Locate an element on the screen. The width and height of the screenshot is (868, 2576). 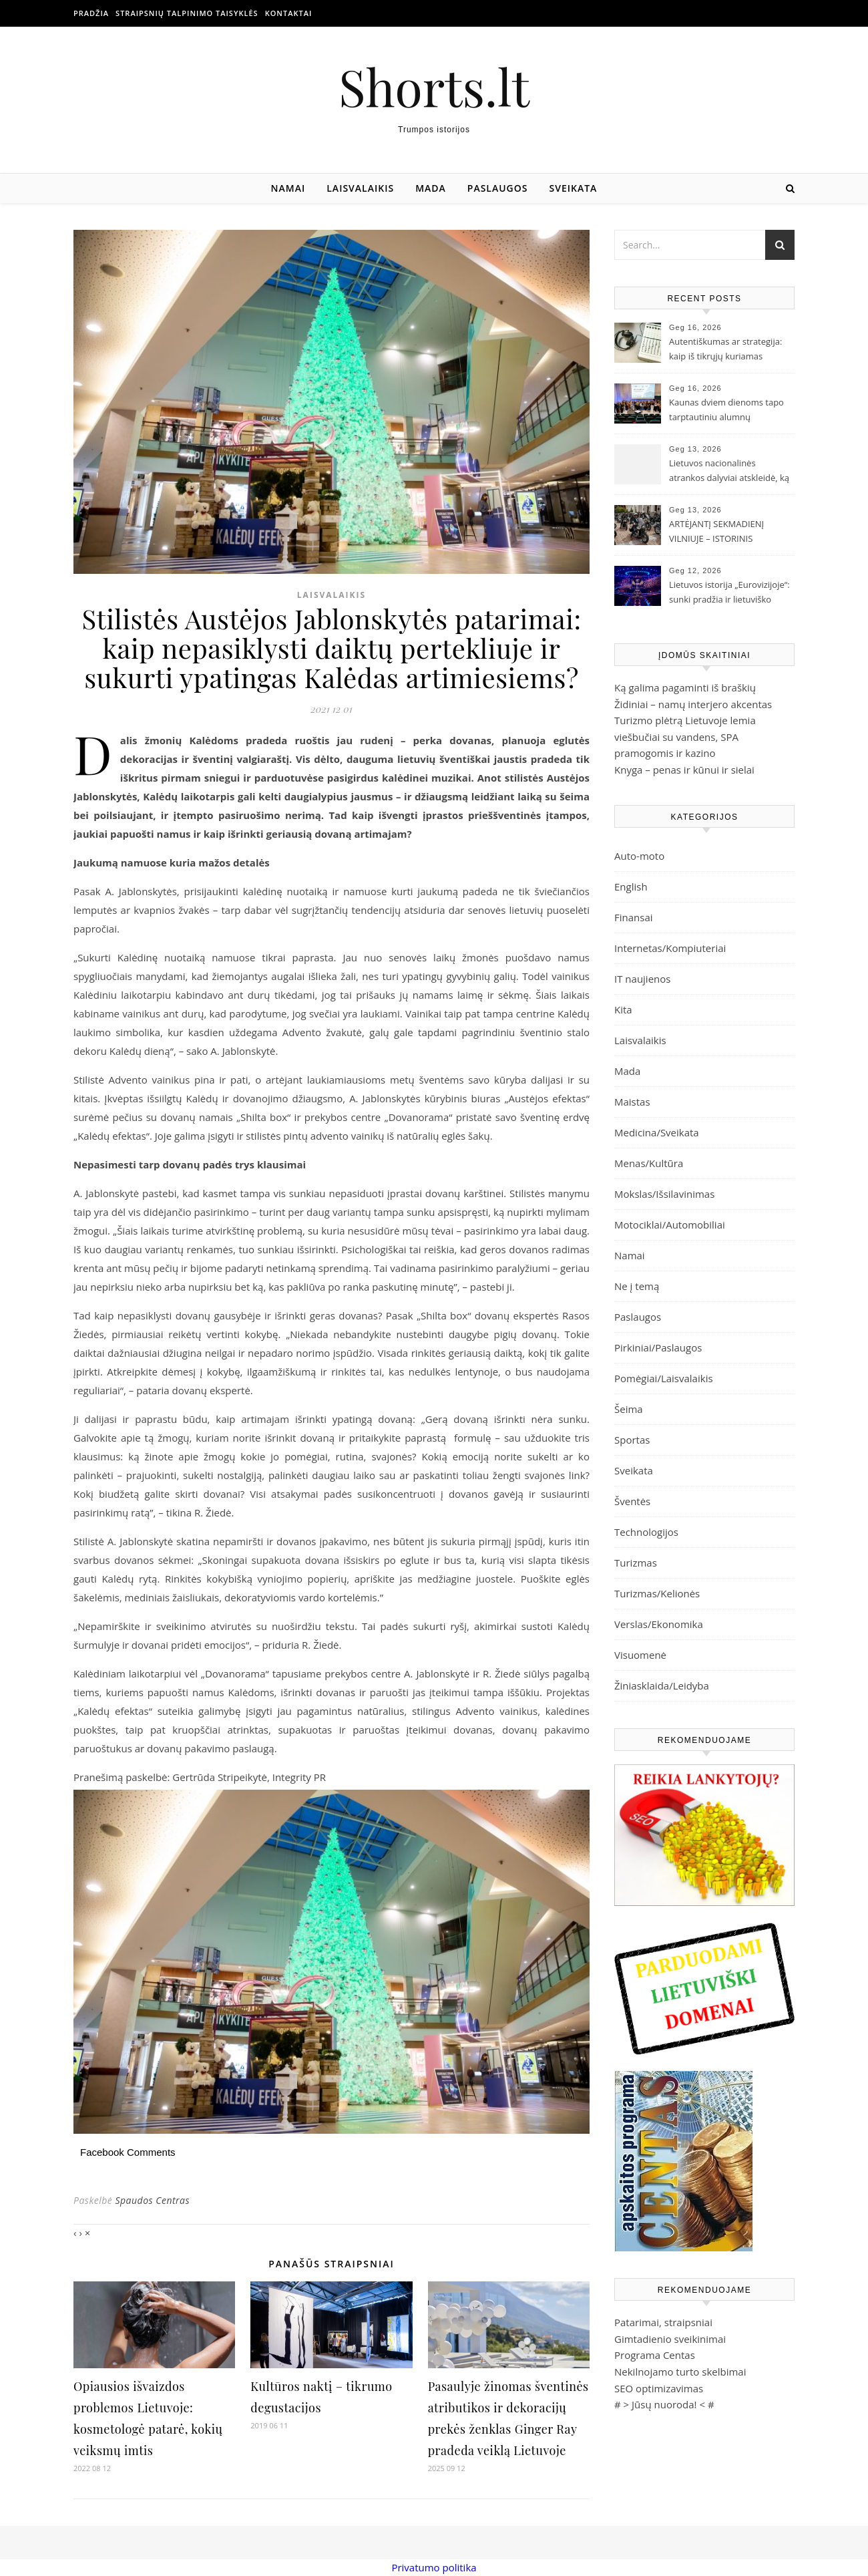
Medicina/Sveikata is located at coordinates (656, 1132).